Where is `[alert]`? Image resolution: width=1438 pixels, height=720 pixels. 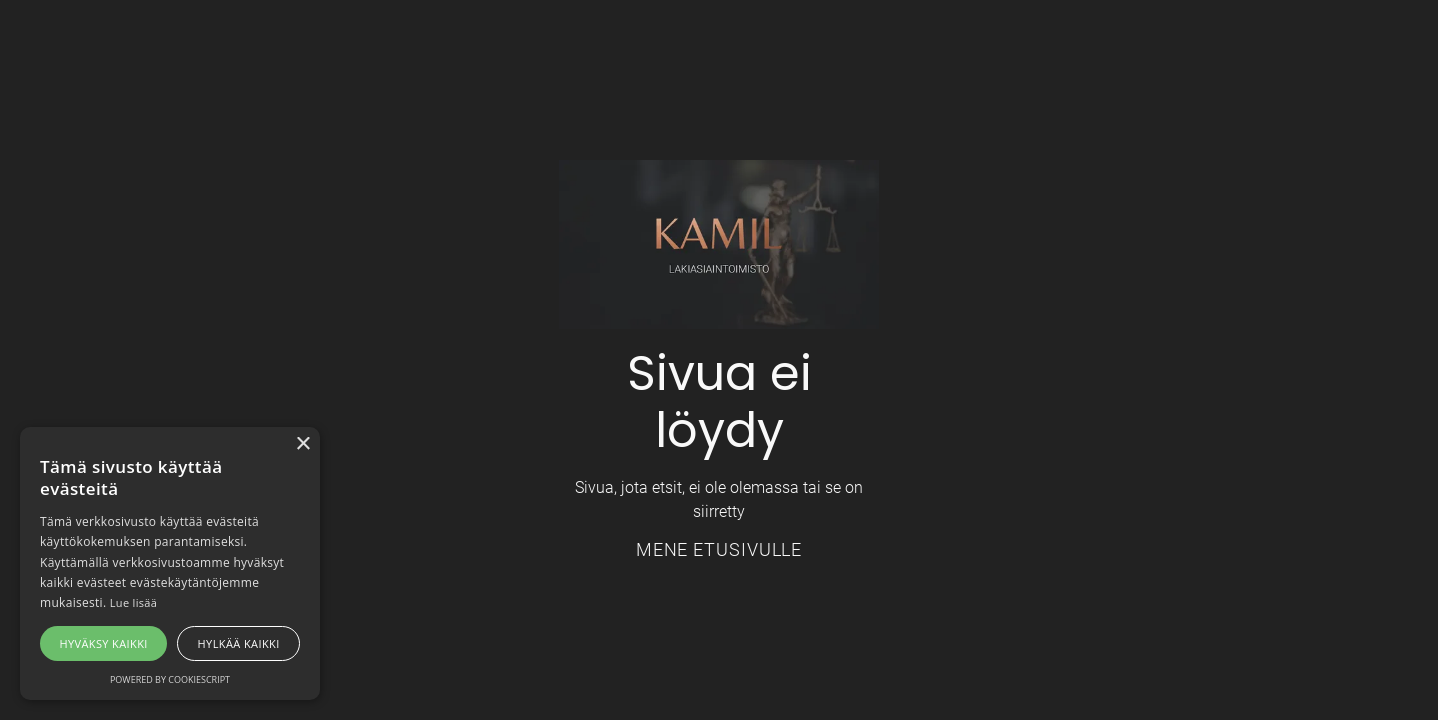
[alert] is located at coordinates (170, 563).